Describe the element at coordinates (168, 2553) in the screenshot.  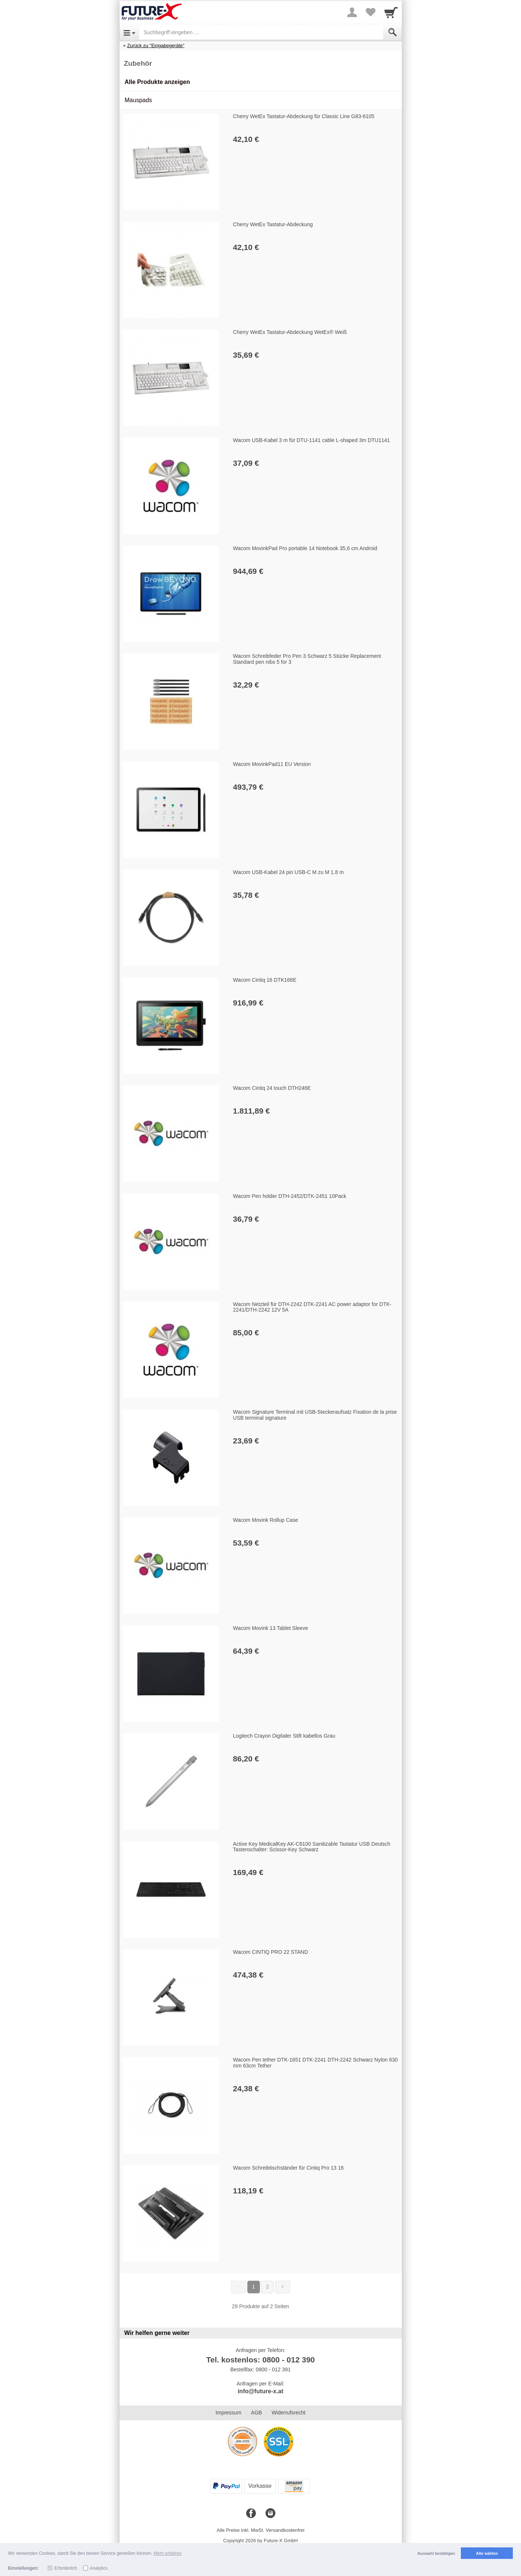
I see `Mehr erfahren [button]` at that location.